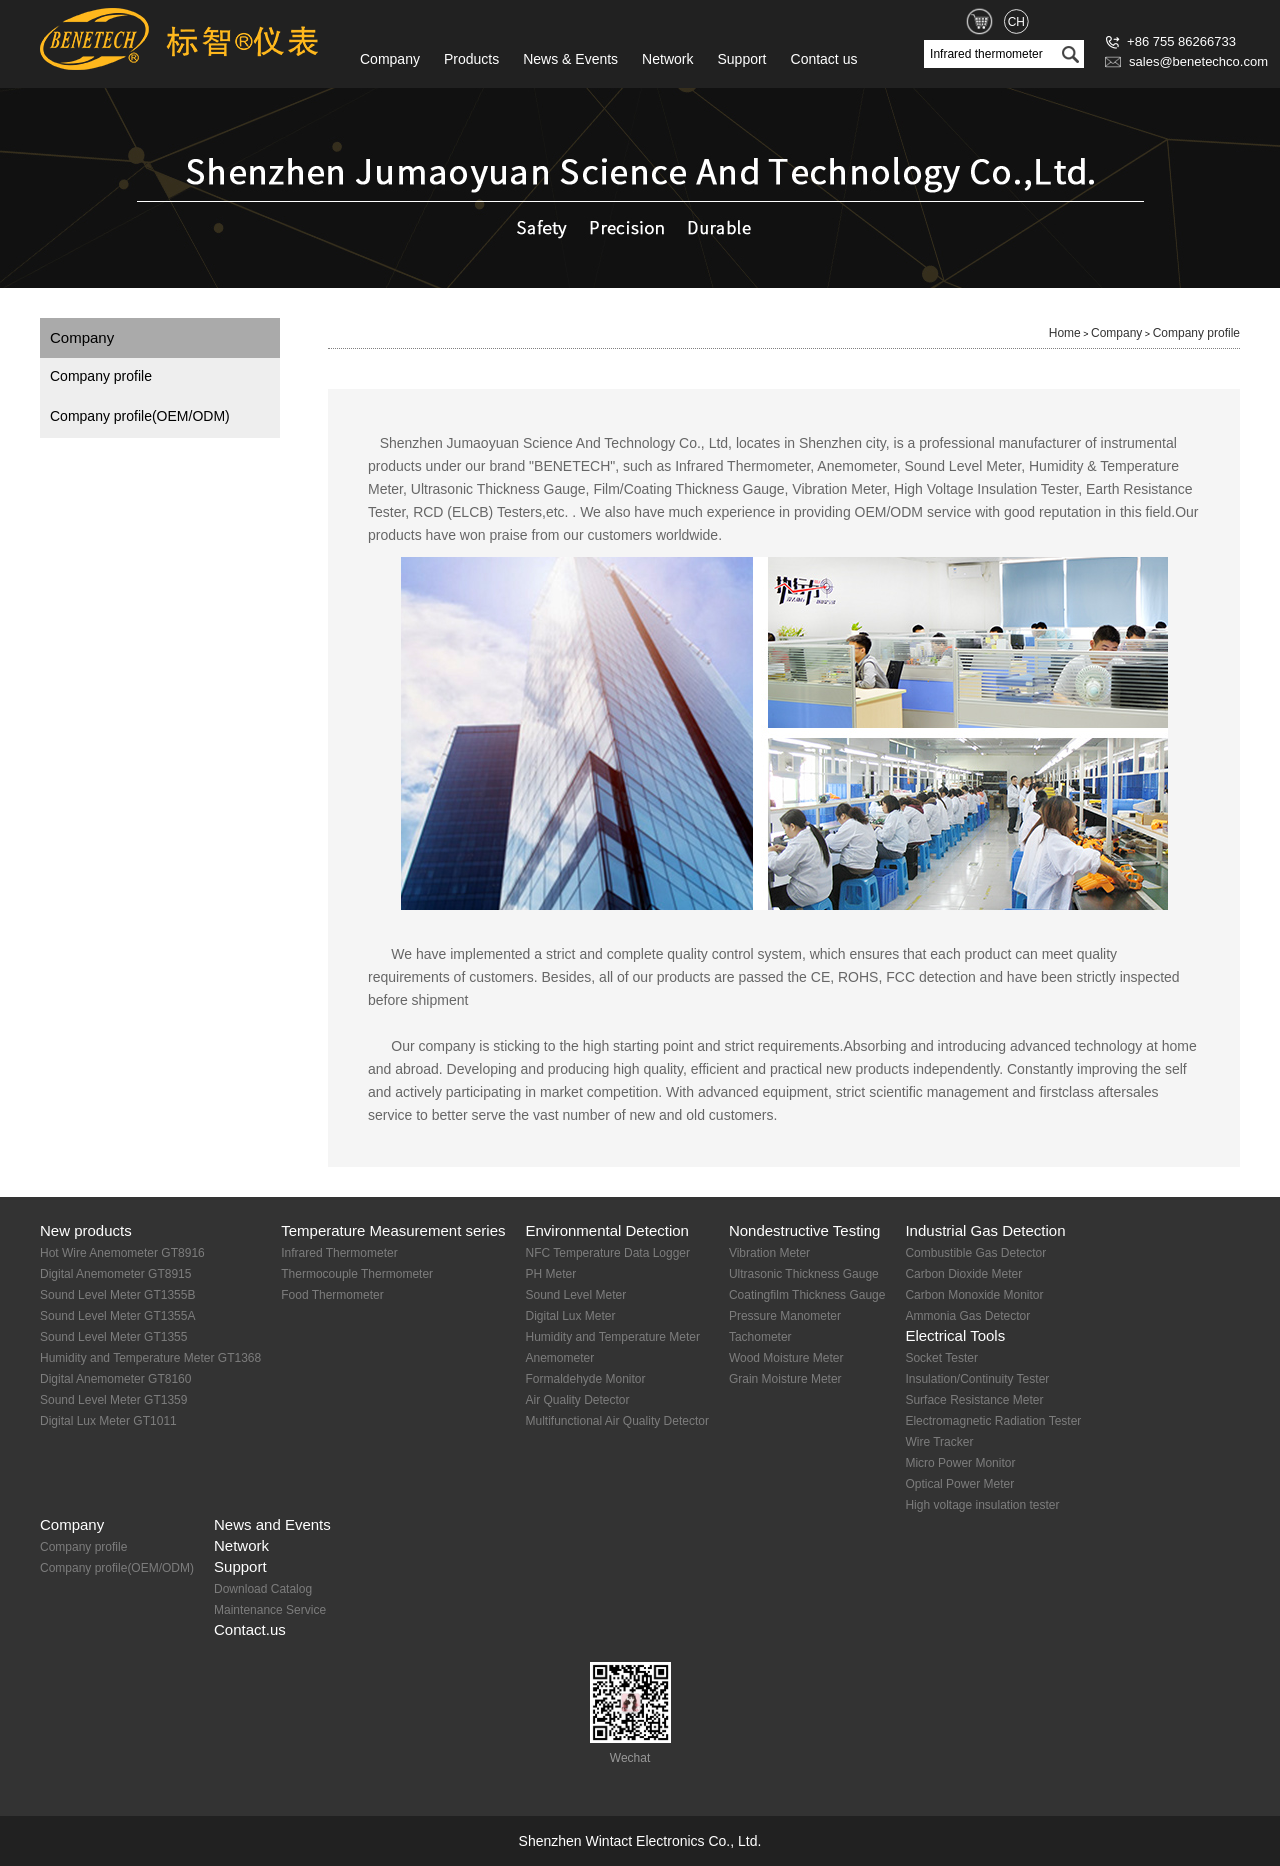  What do you see at coordinates (760, 1337) in the screenshot?
I see `Tachometer` at bounding box center [760, 1337].